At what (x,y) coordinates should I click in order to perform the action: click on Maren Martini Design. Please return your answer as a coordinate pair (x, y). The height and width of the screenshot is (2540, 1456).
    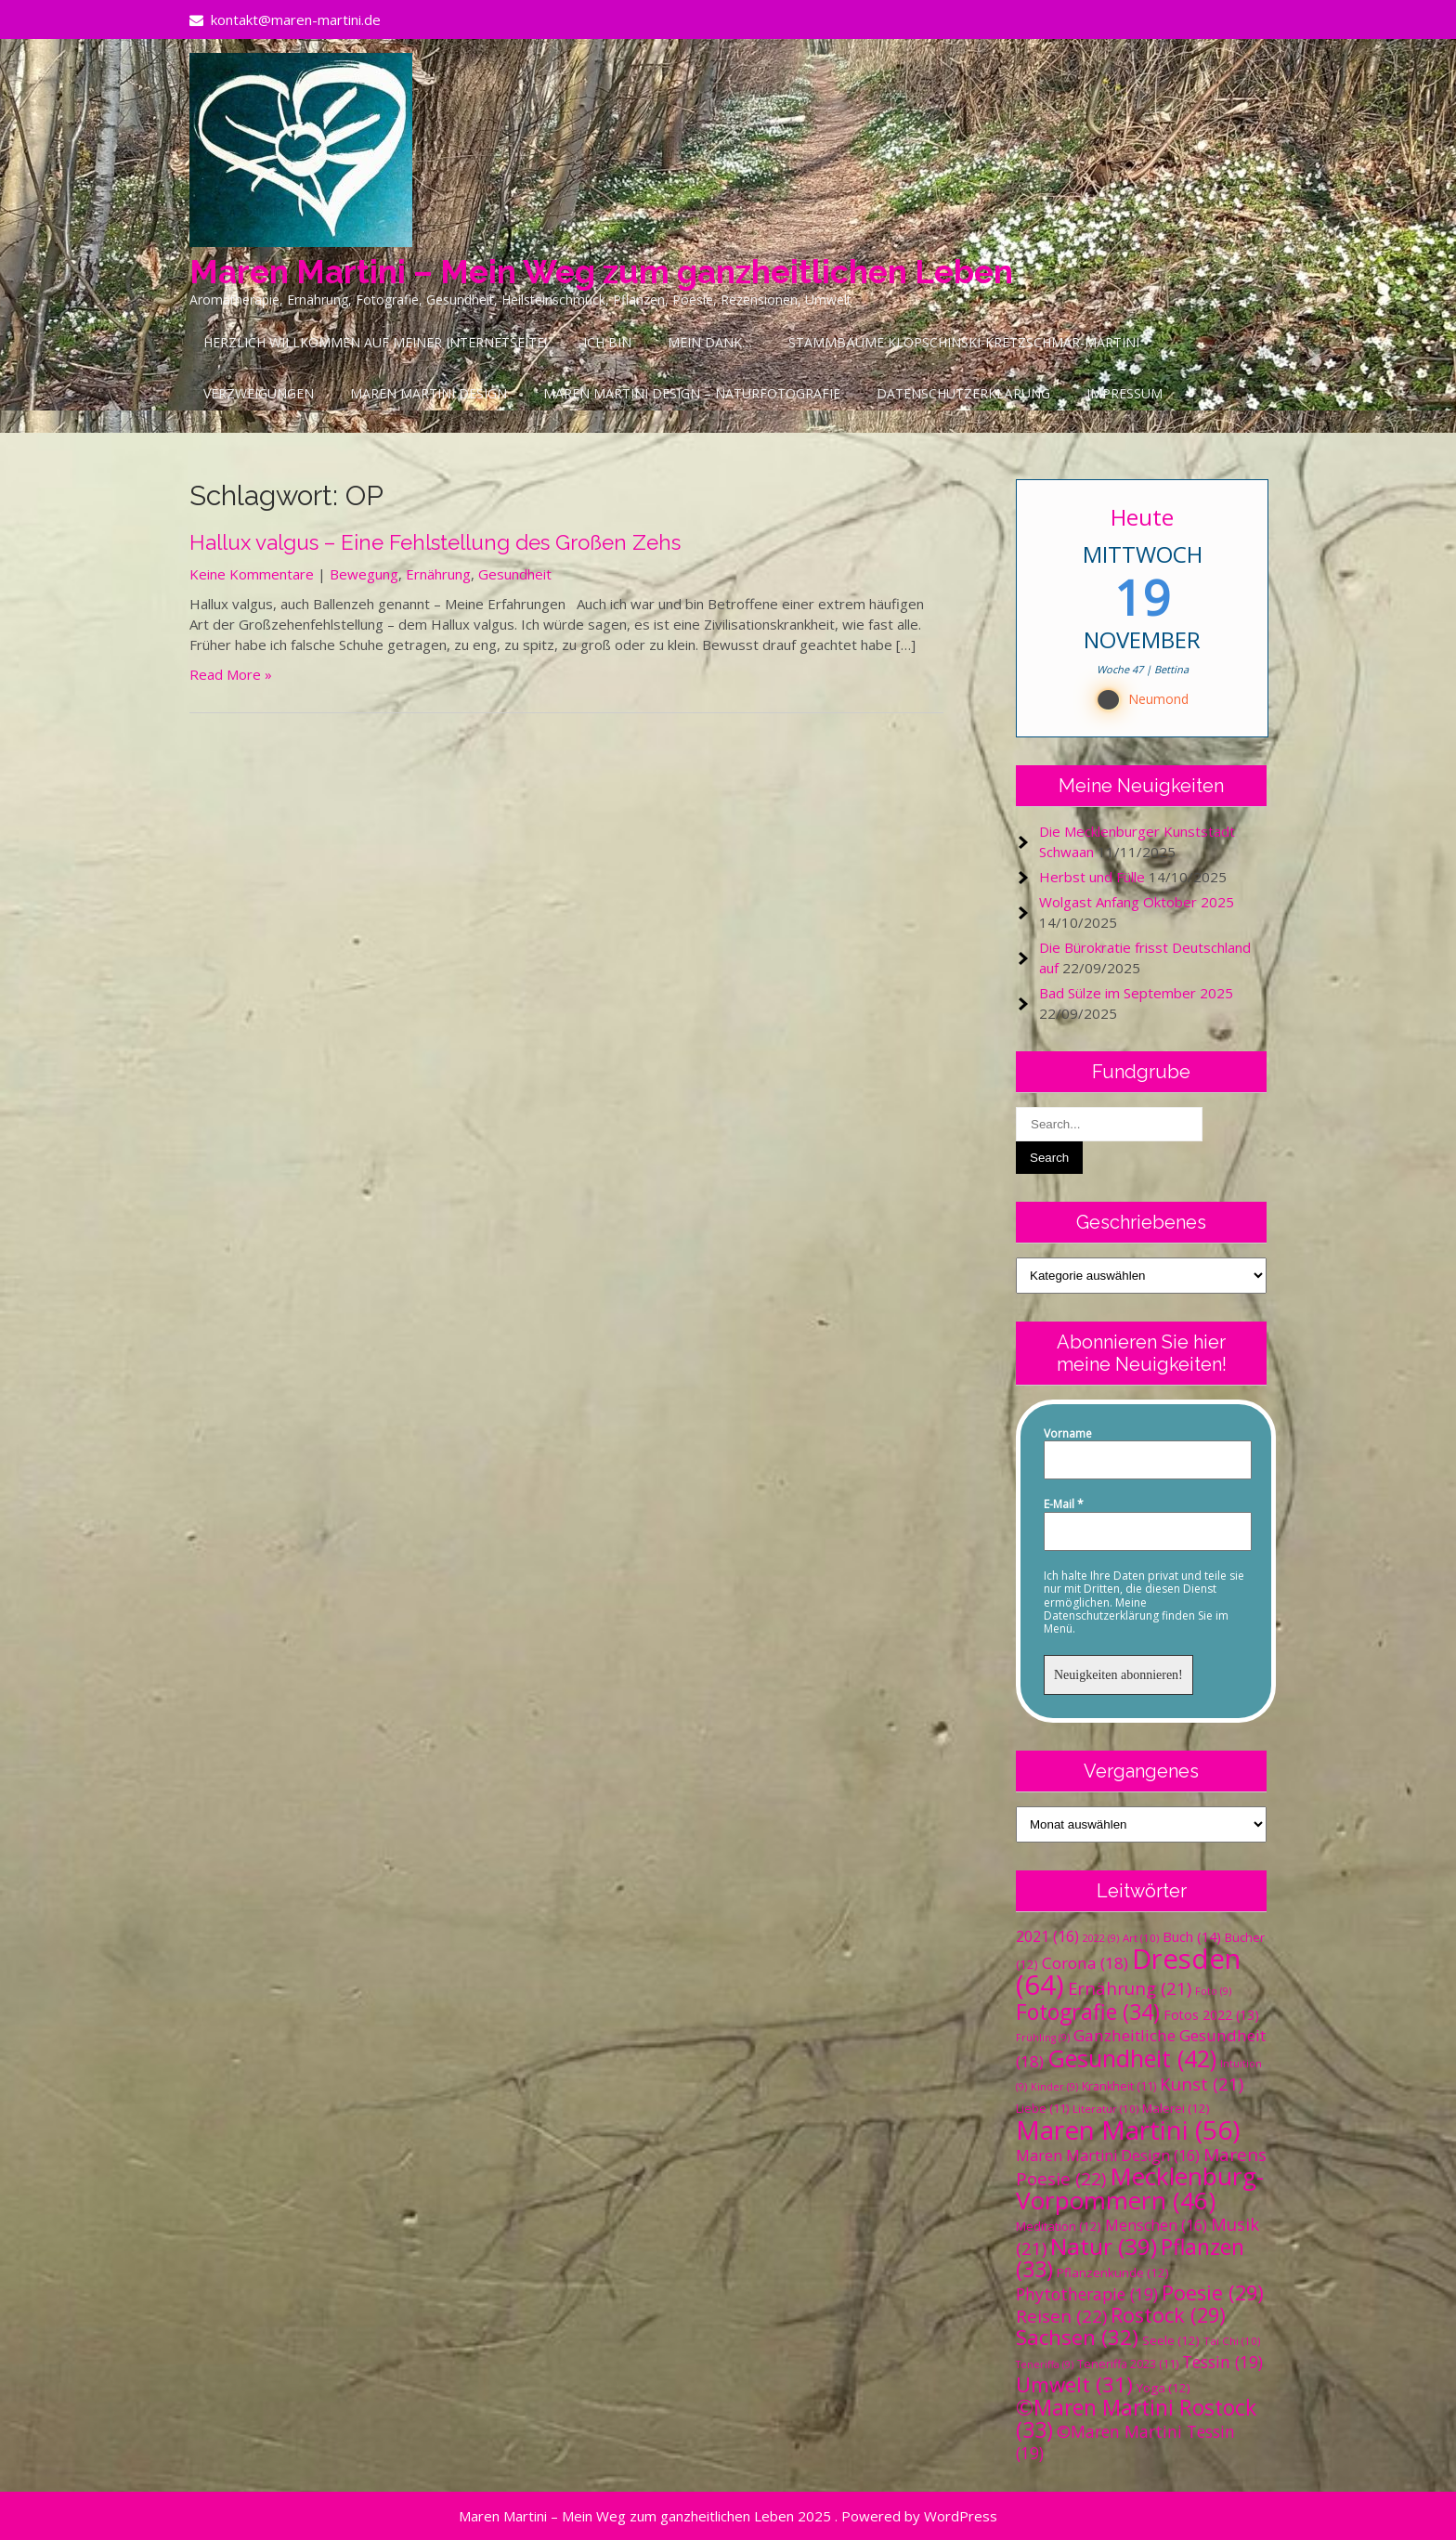
    Looking at the image, I should click on (428, 393).